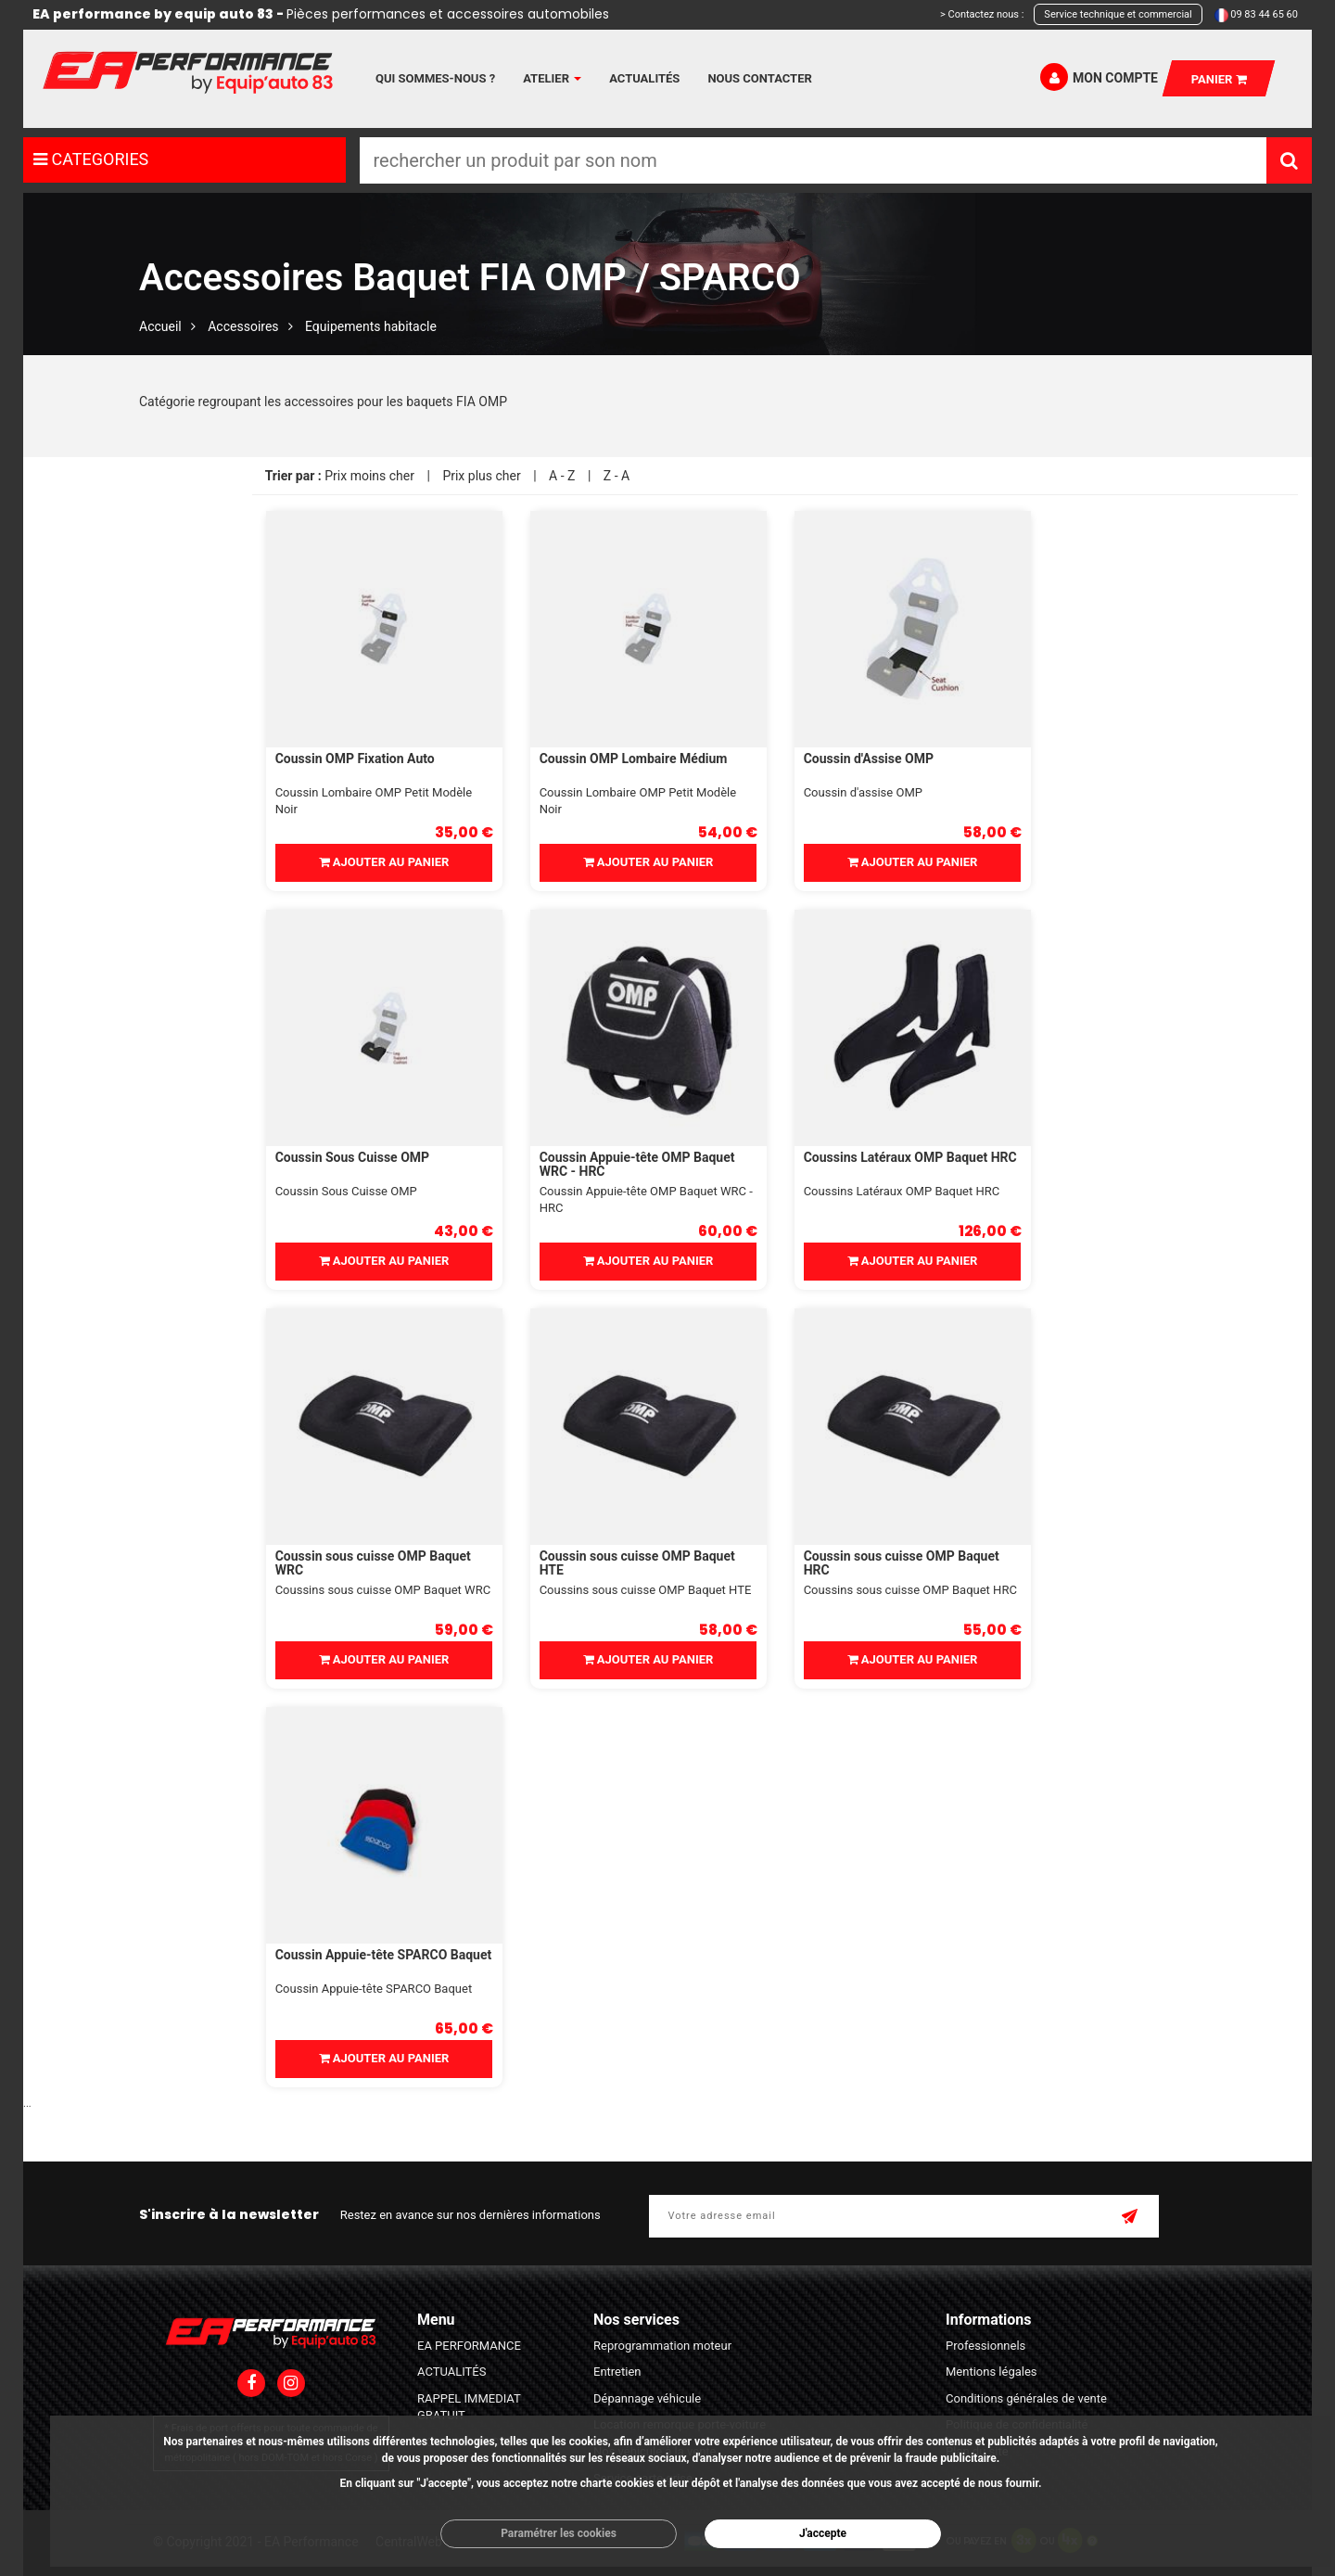 Image resolution: width=1335 pixels, height=2576 pixels. Describe the element at coordinates (644, 78) in the screenshot. I see `Actualités` at that location.